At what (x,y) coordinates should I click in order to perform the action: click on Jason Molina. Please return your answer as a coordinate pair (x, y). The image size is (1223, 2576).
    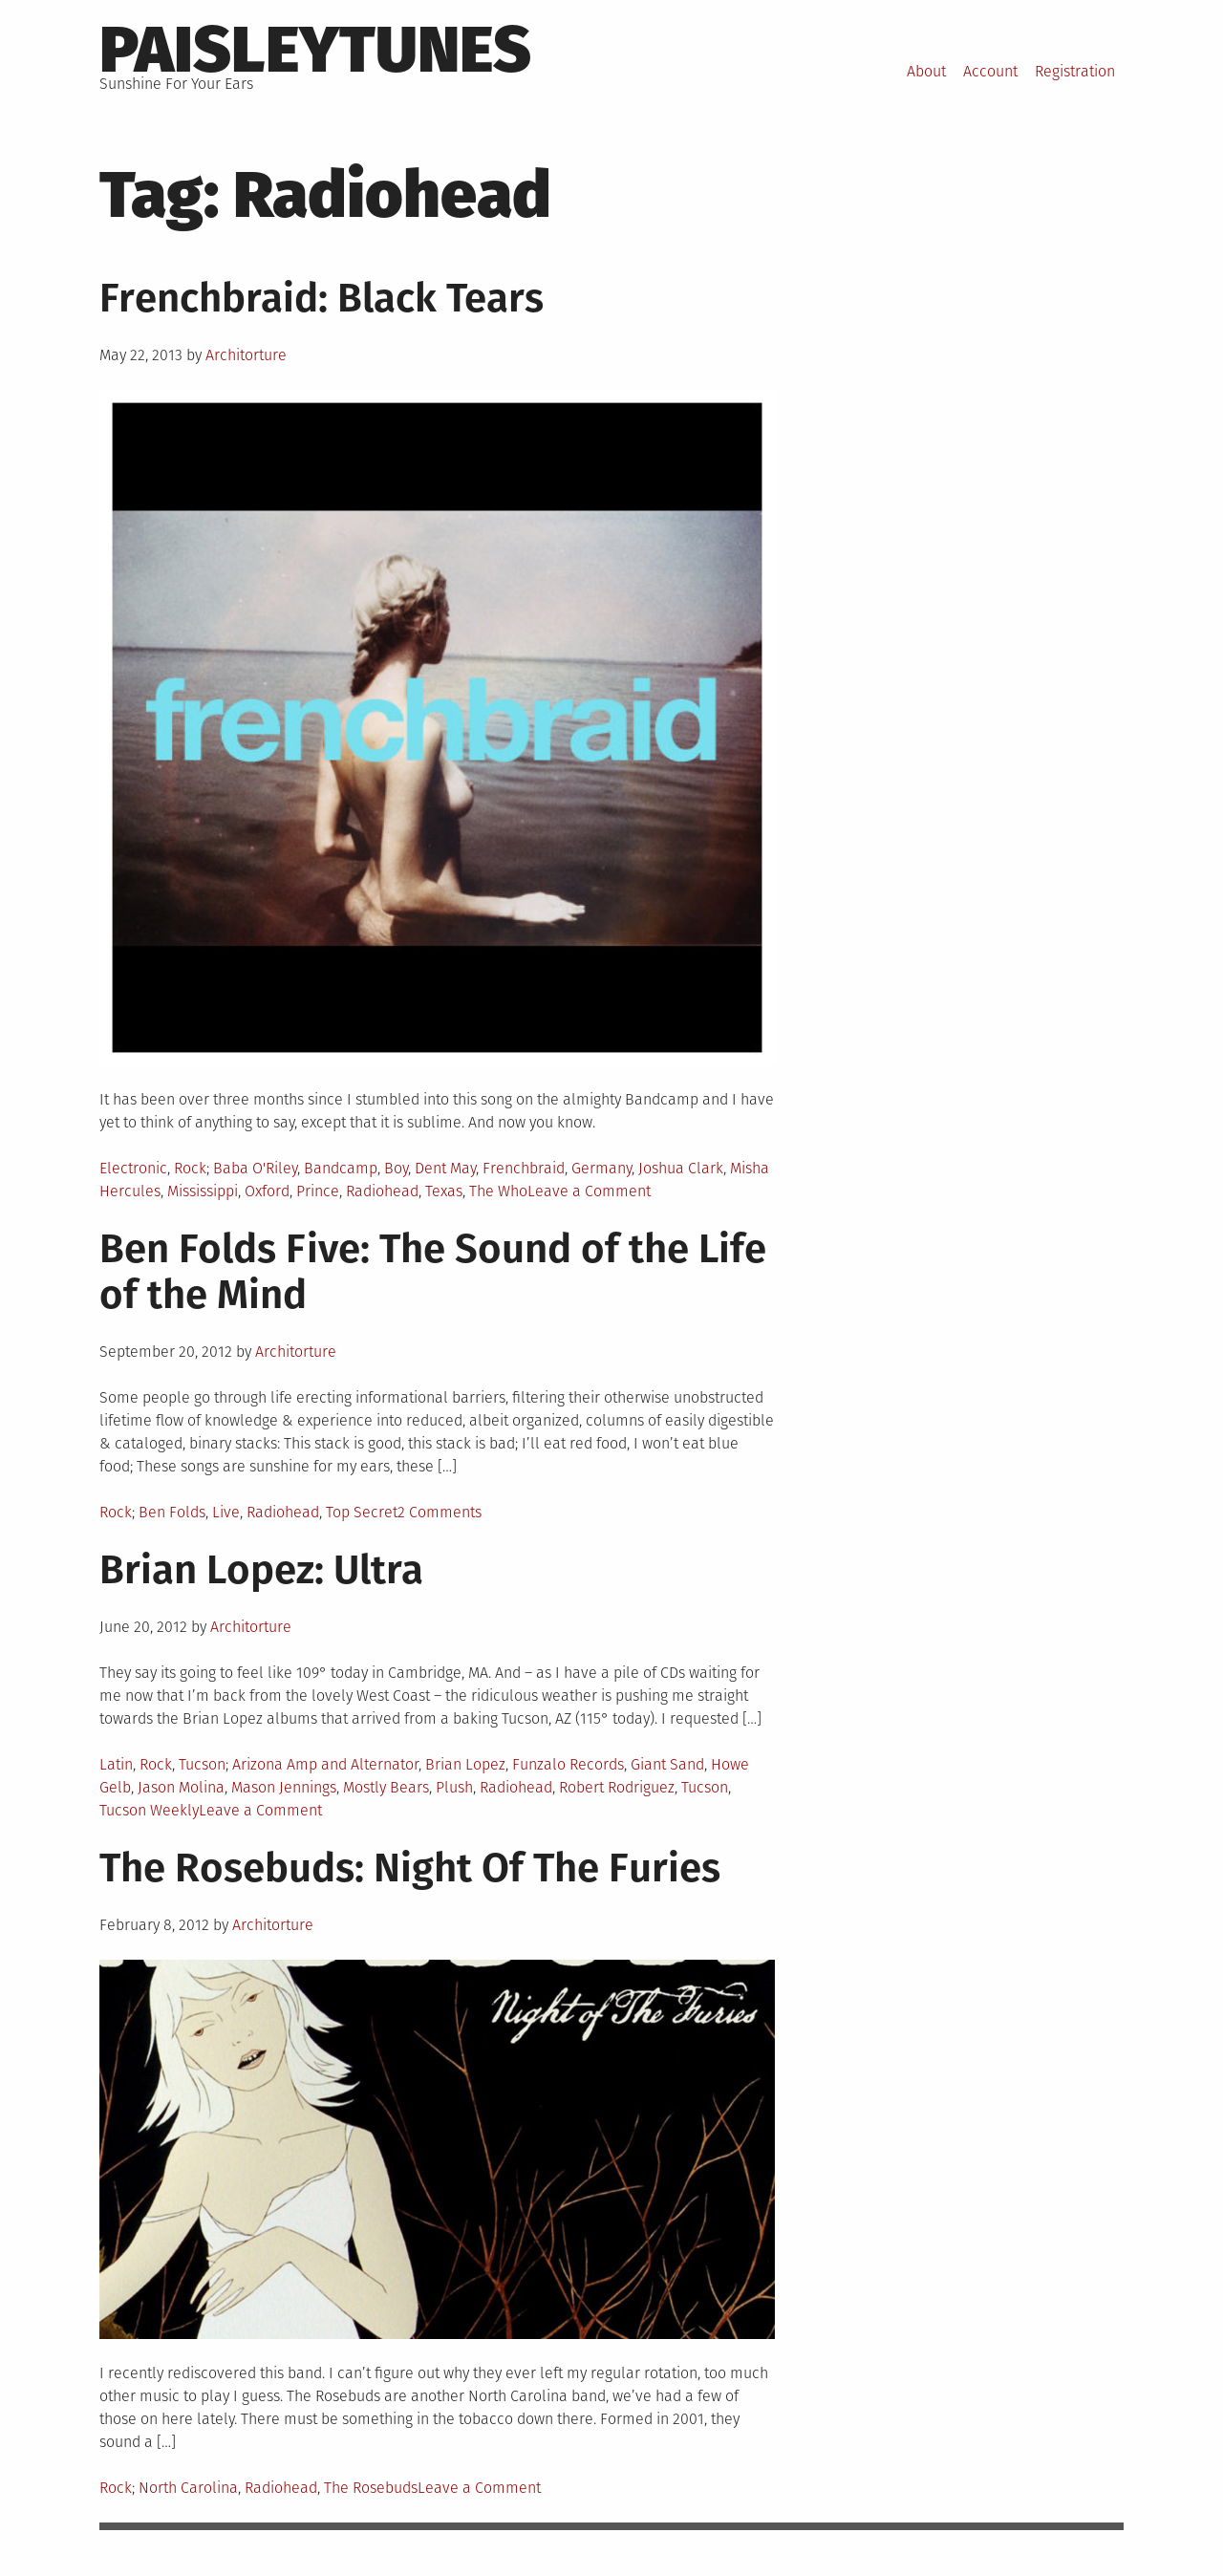
    Looking at the image, I should click on (181, 1787).